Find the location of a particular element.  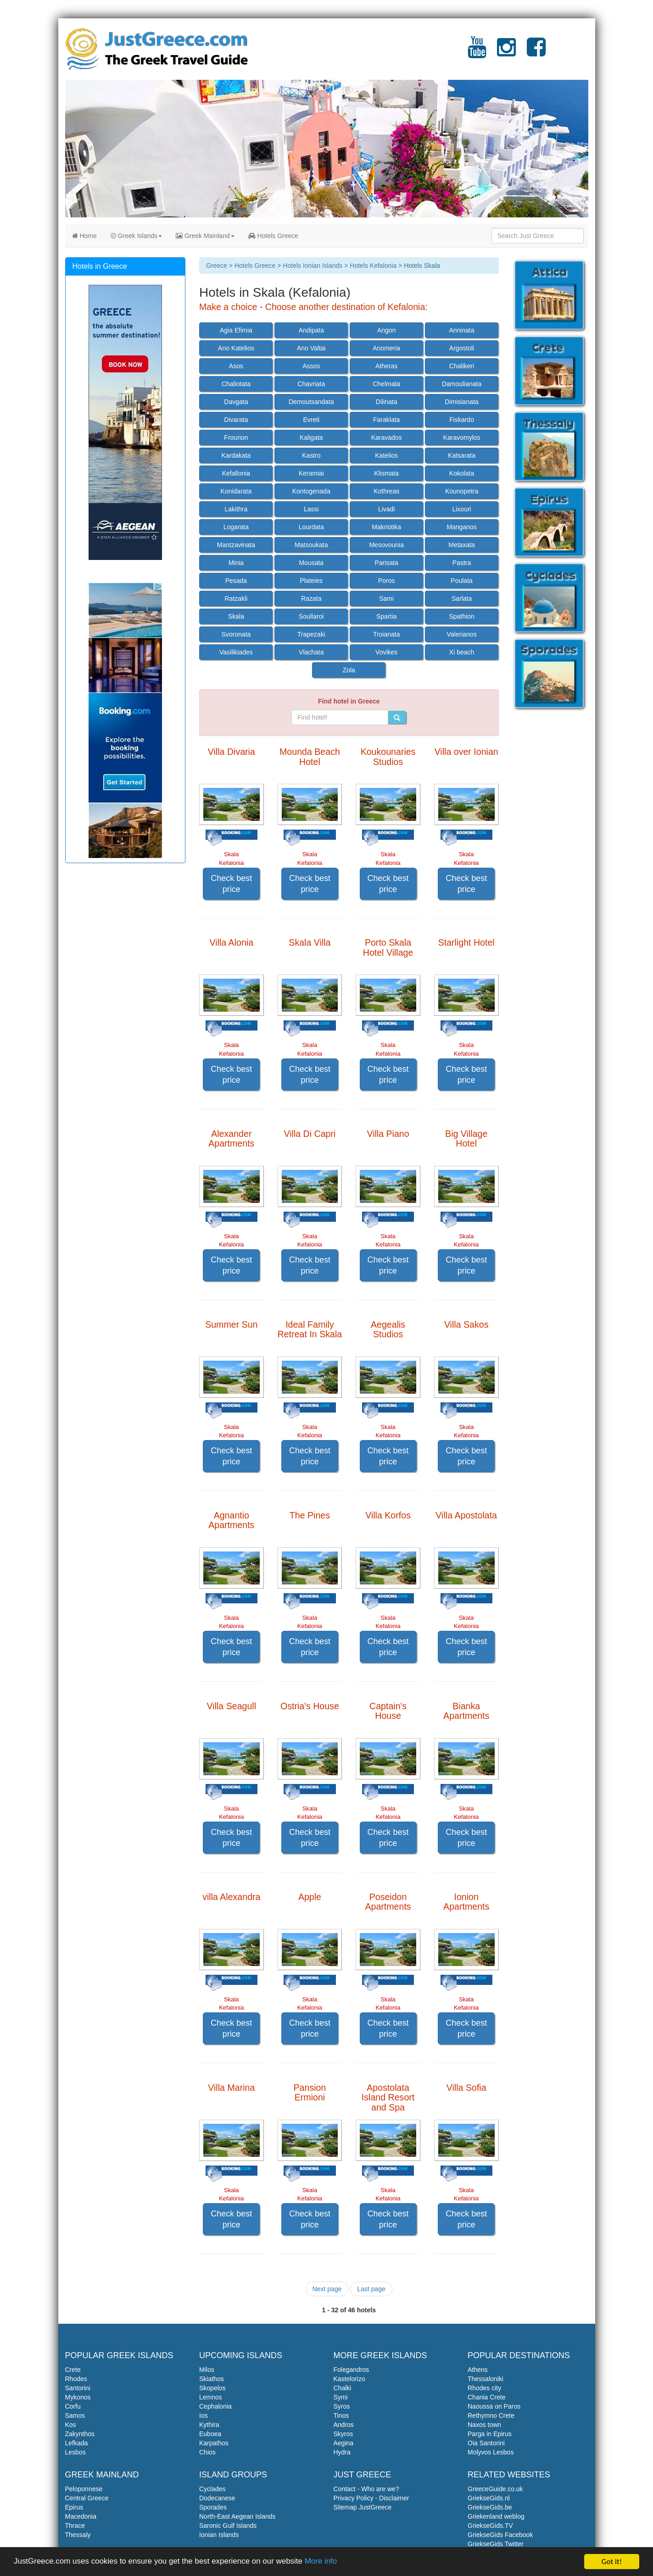

Kardakata is located at coordinates (236, 455).